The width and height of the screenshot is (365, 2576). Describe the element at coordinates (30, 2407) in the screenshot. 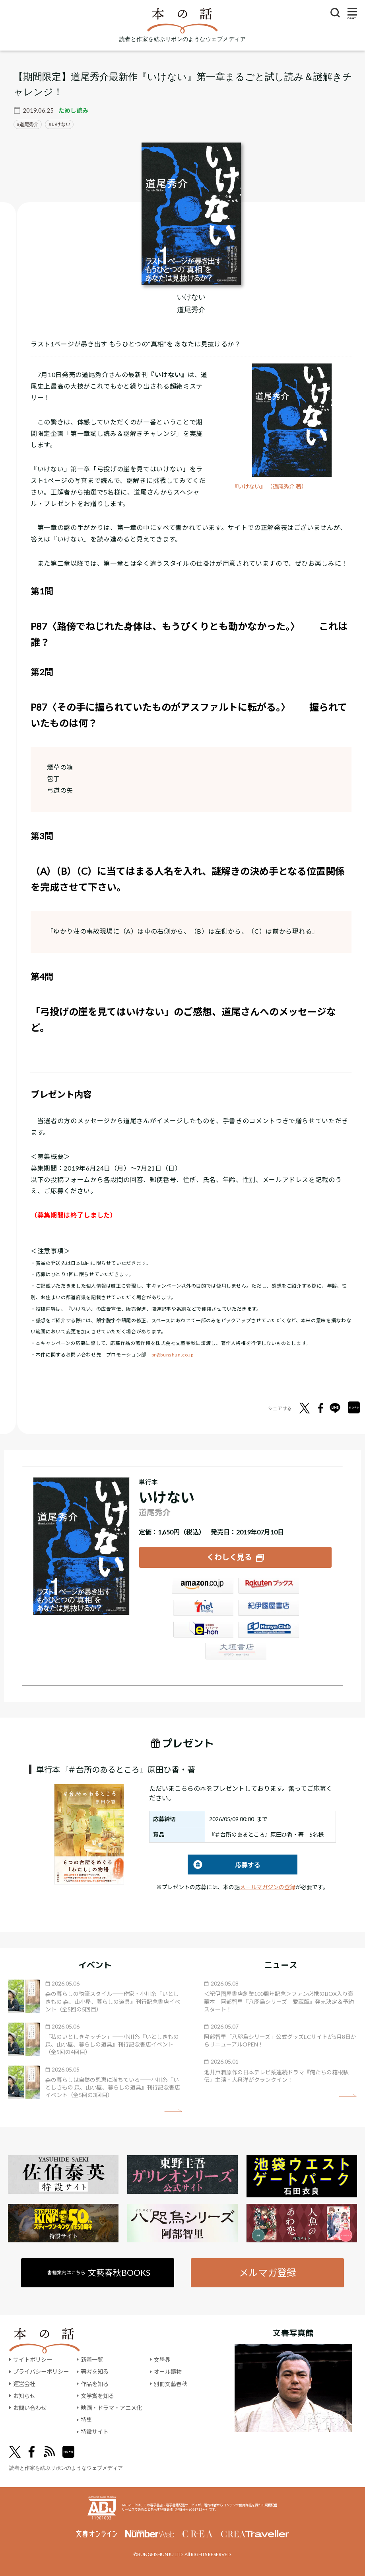

I see `お問い合わせ` at that location.